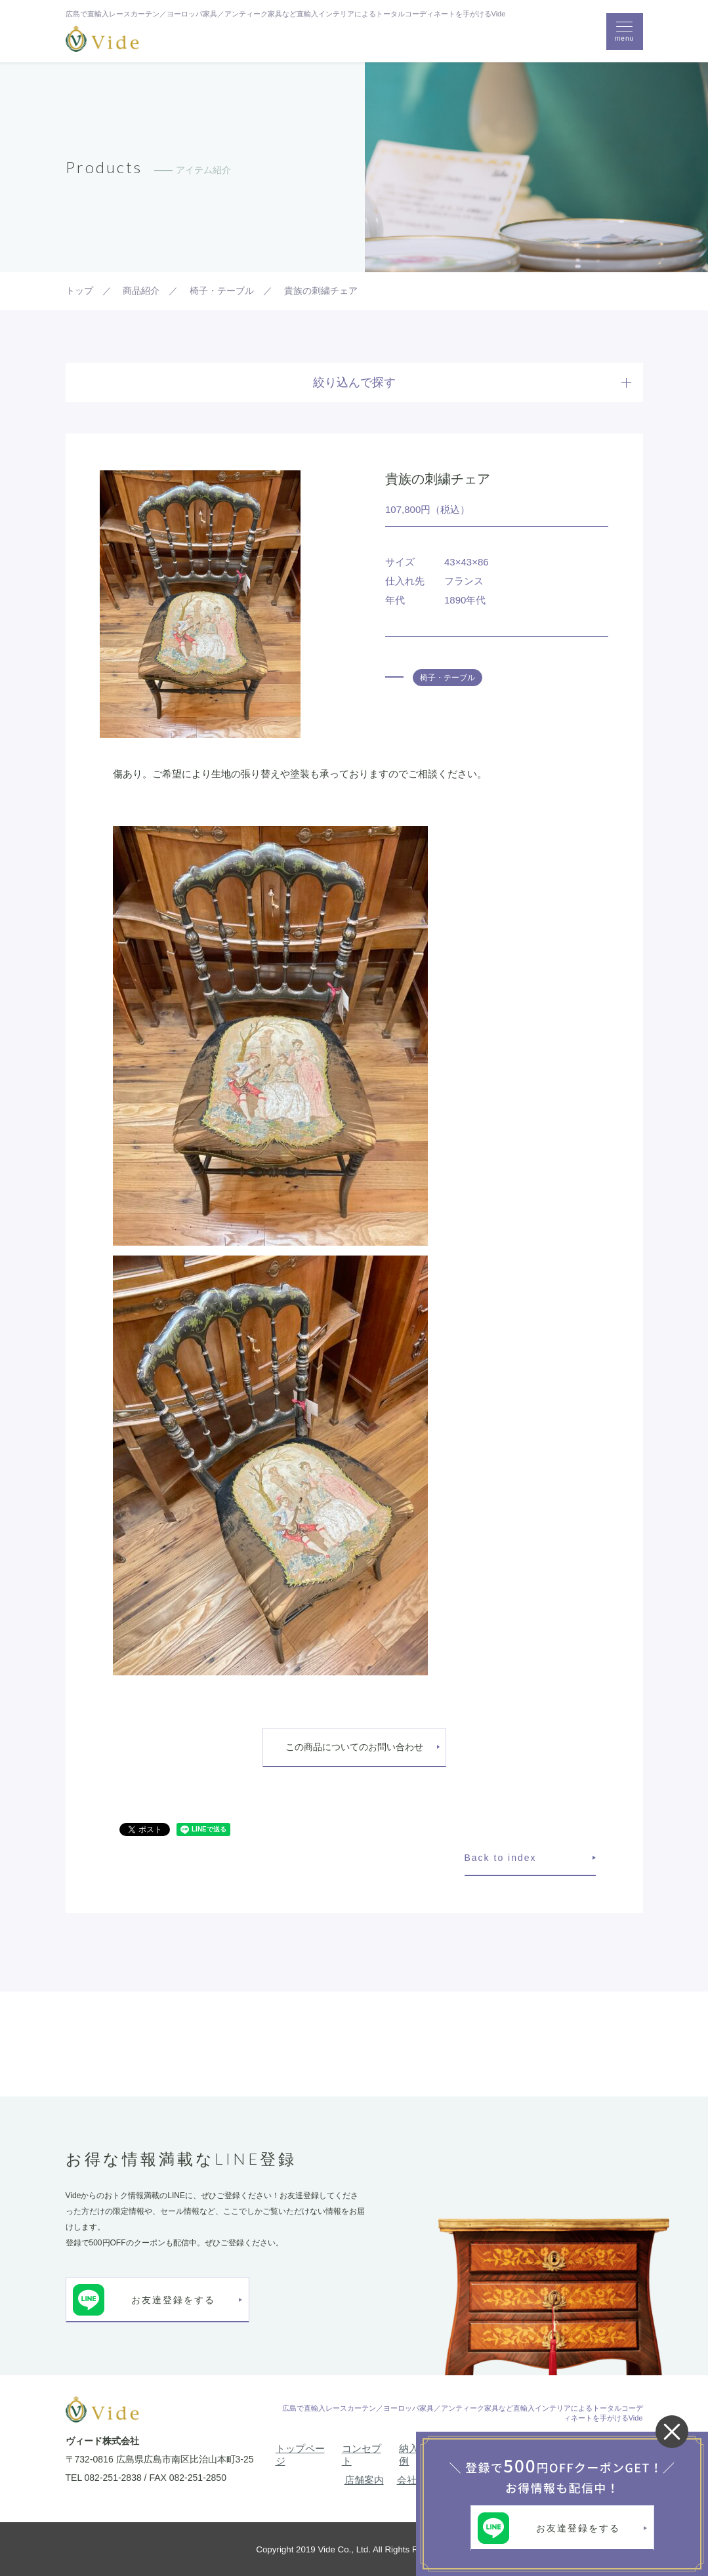  What do you see at coordinates (501, 1857) in the screenshot?
I see `Back to index` at bounding box center [501, 1857].